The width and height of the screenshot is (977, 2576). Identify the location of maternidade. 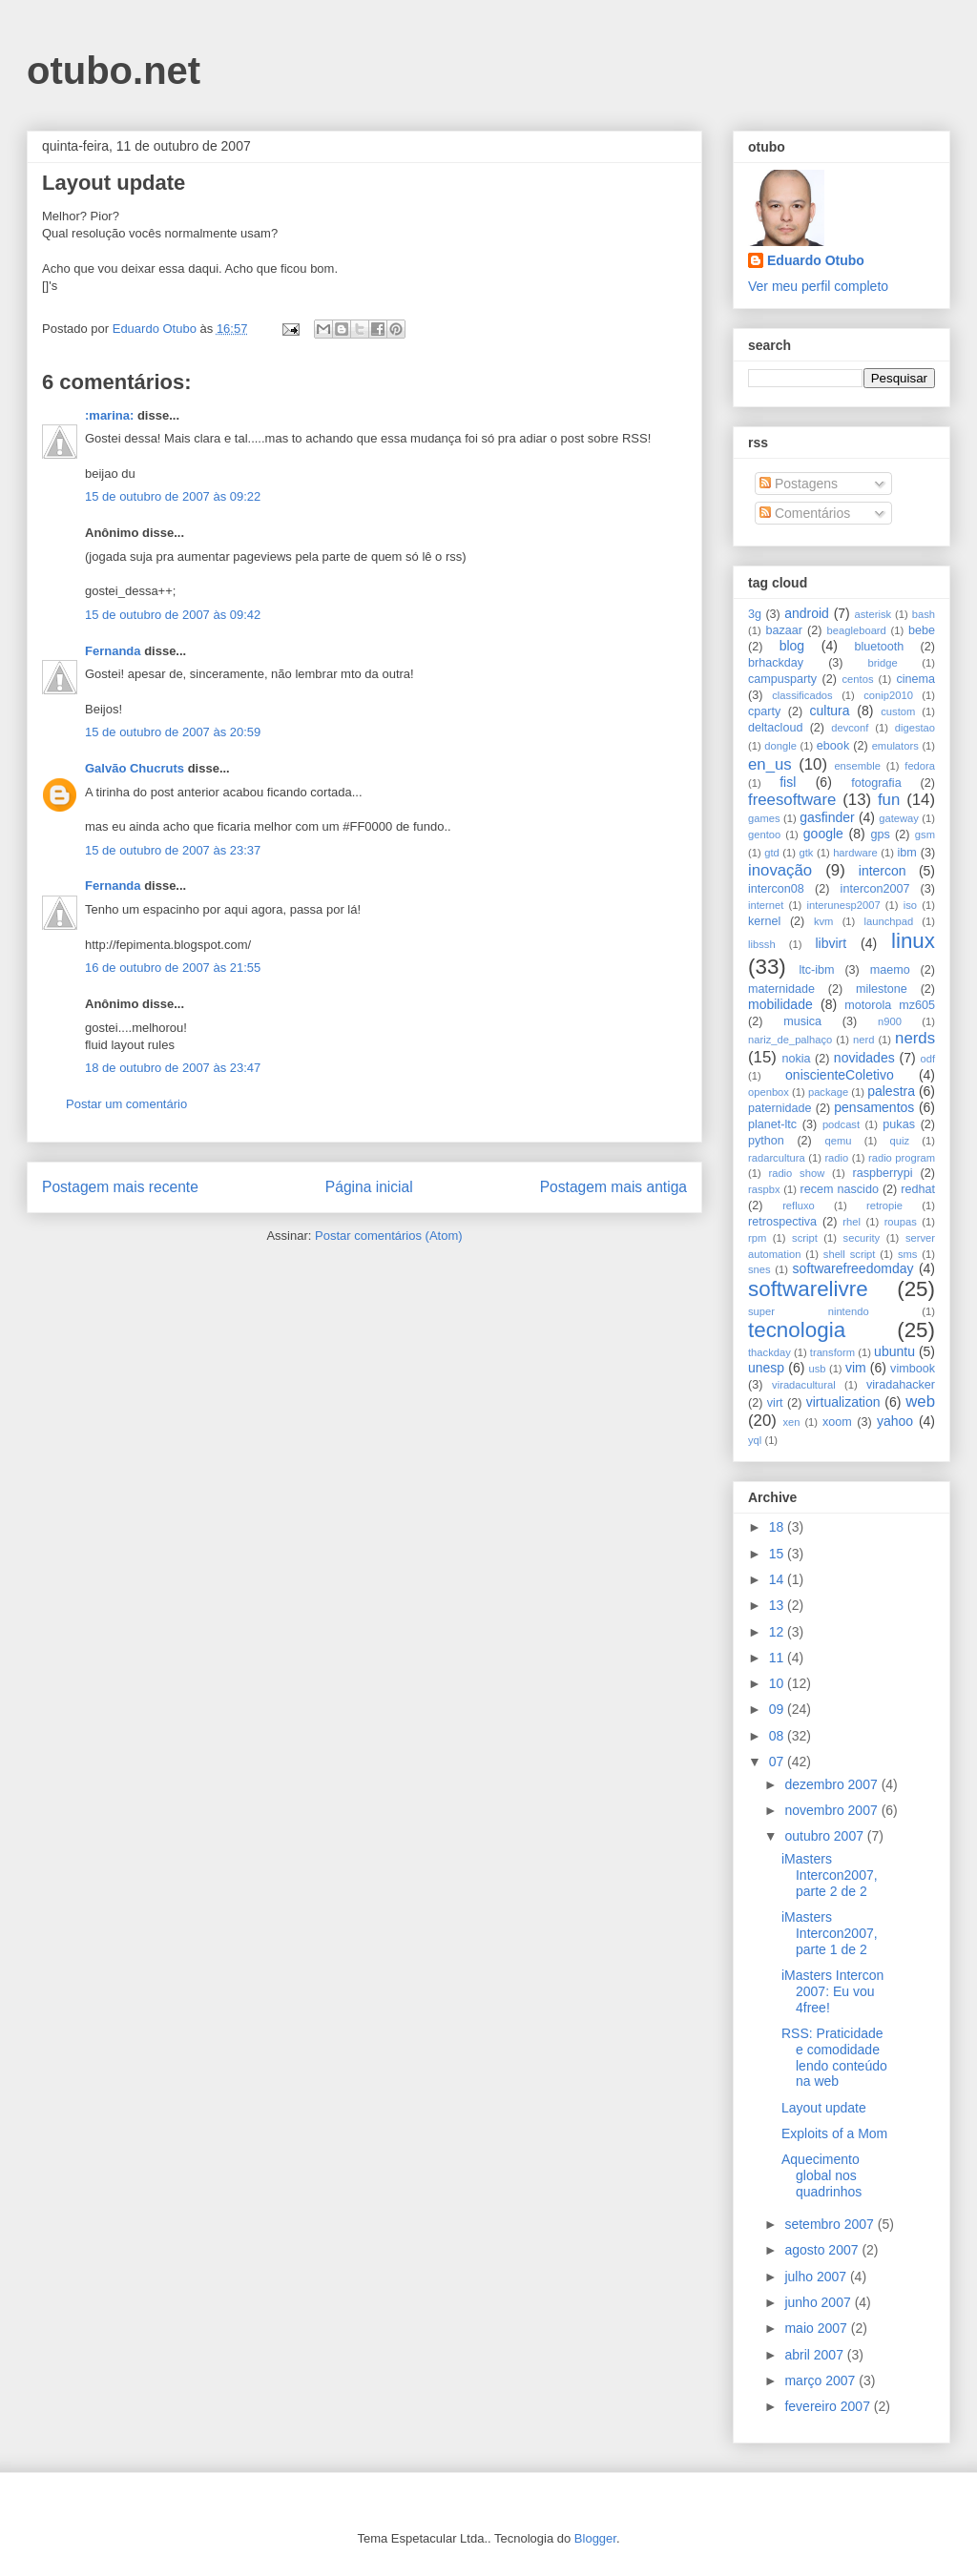
(781, 989).